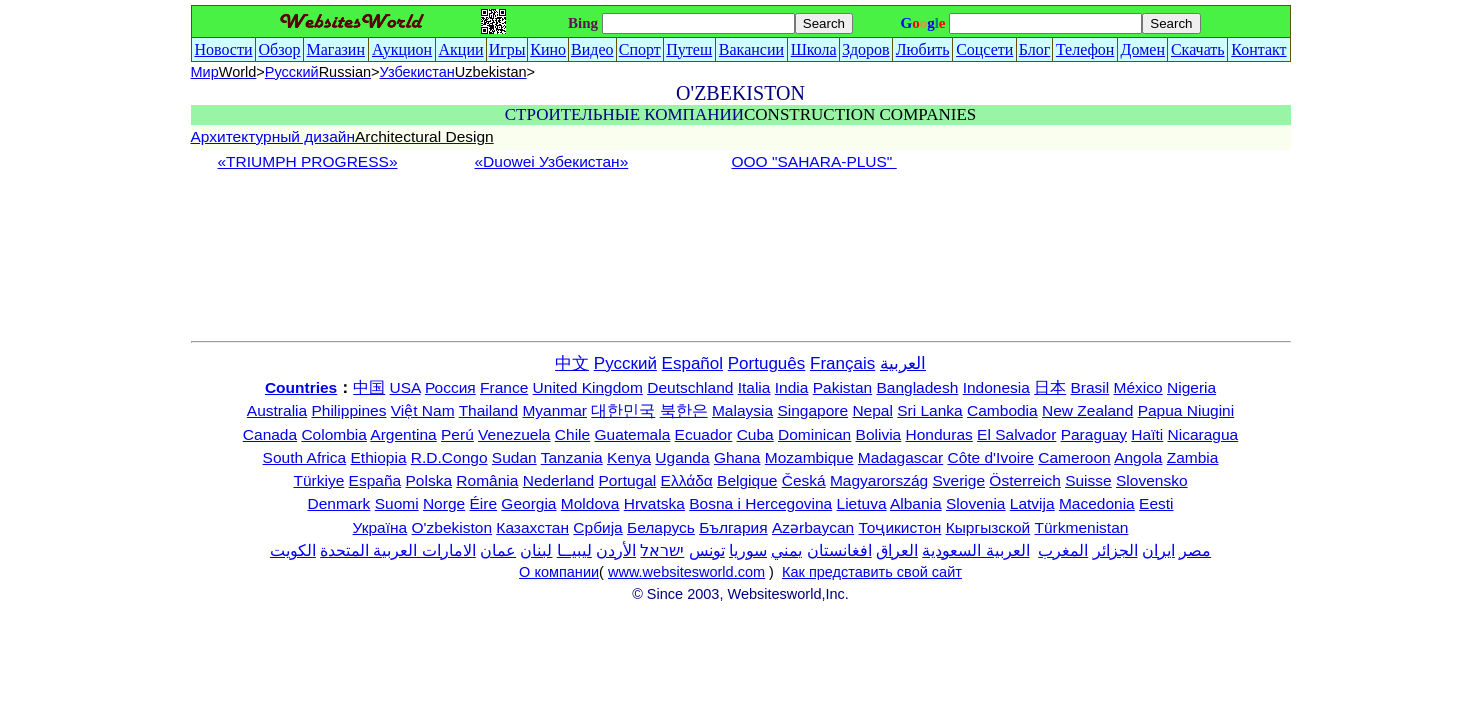  Describe the element at coordinates (1152, 480) in the screenshot. I see `Slovensko` at that location.